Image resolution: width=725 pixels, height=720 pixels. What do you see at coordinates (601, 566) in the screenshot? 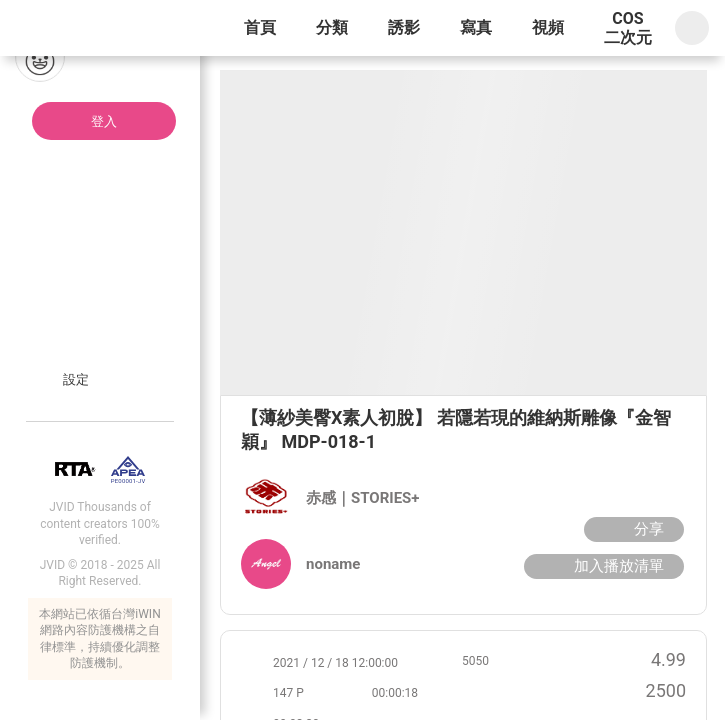
I see `加入播放清單` at bounding box center [601, 566].